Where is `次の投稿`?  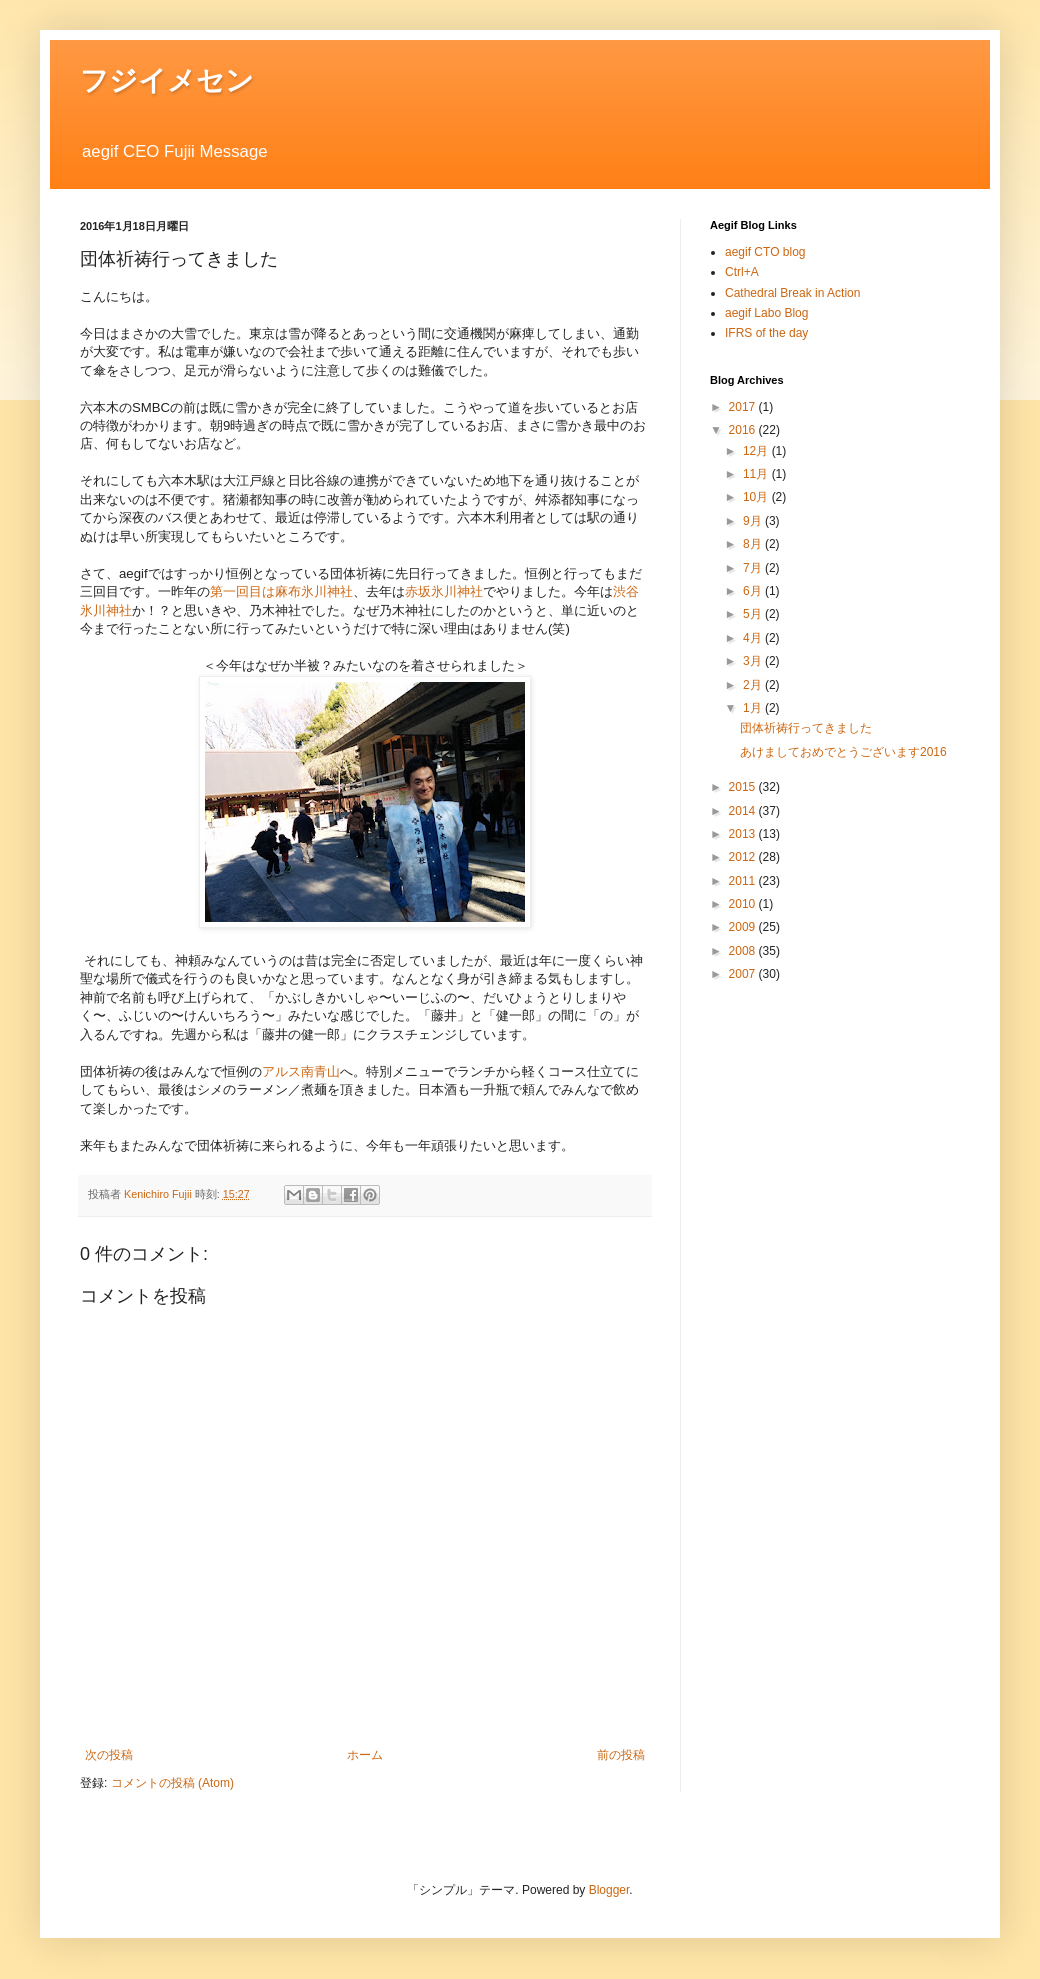
次の投稿 is located at coordinates (109, 1755).